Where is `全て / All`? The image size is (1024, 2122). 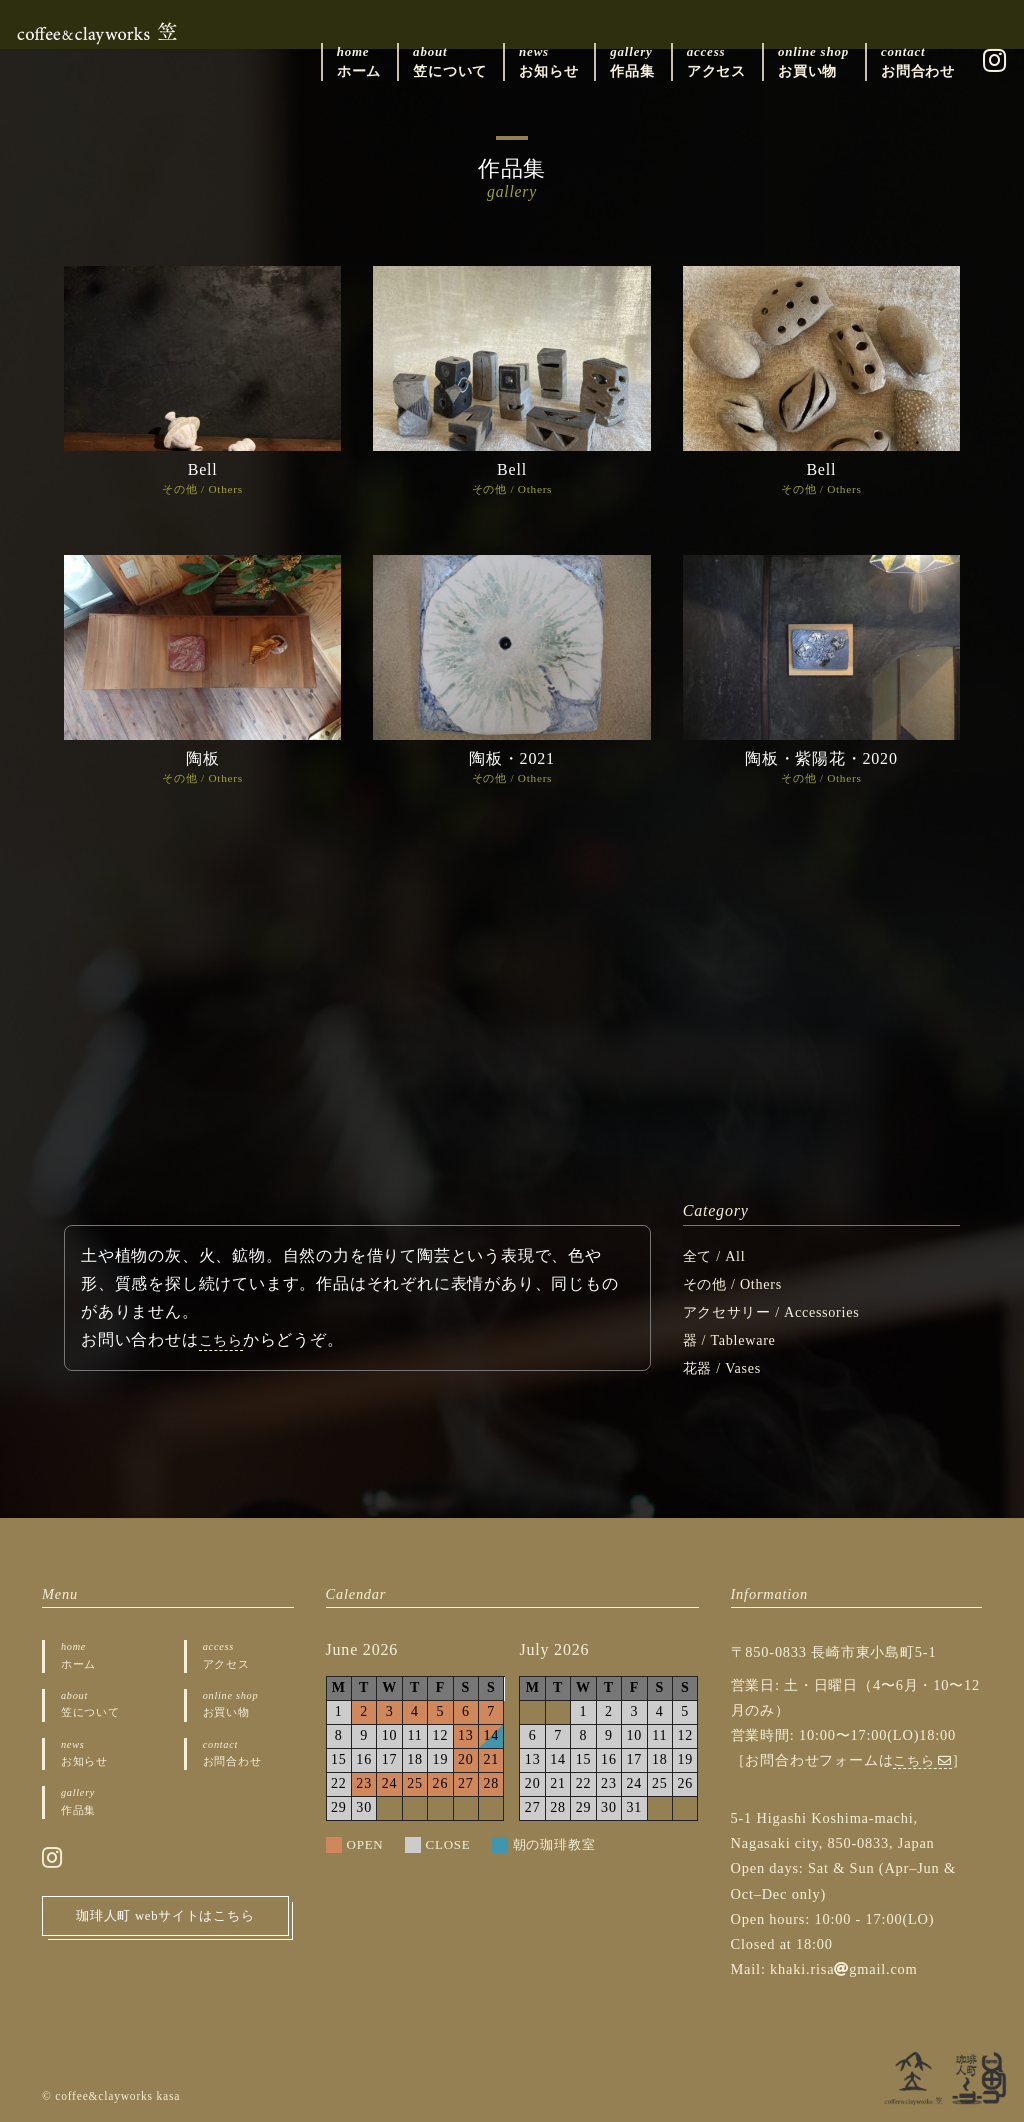 全て / All is located at coordinates (718, 1255).